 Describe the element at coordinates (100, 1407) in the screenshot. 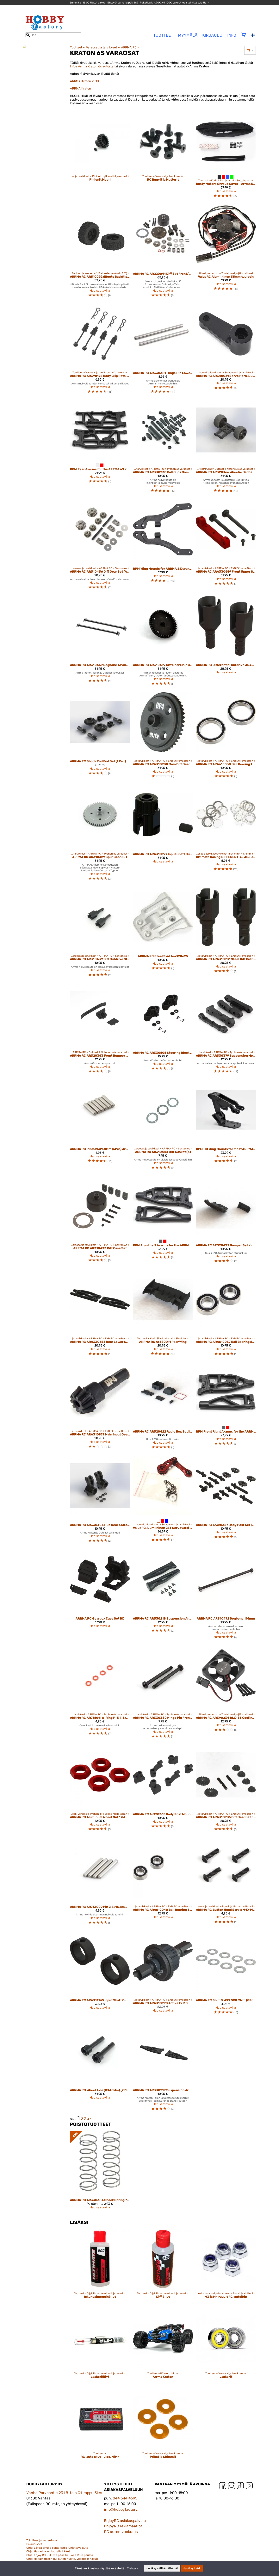

I see `[ARRMA RC ARA310979 Main Input Gear 10T Spiral Cut GP4 5mm EXB]` at that location.